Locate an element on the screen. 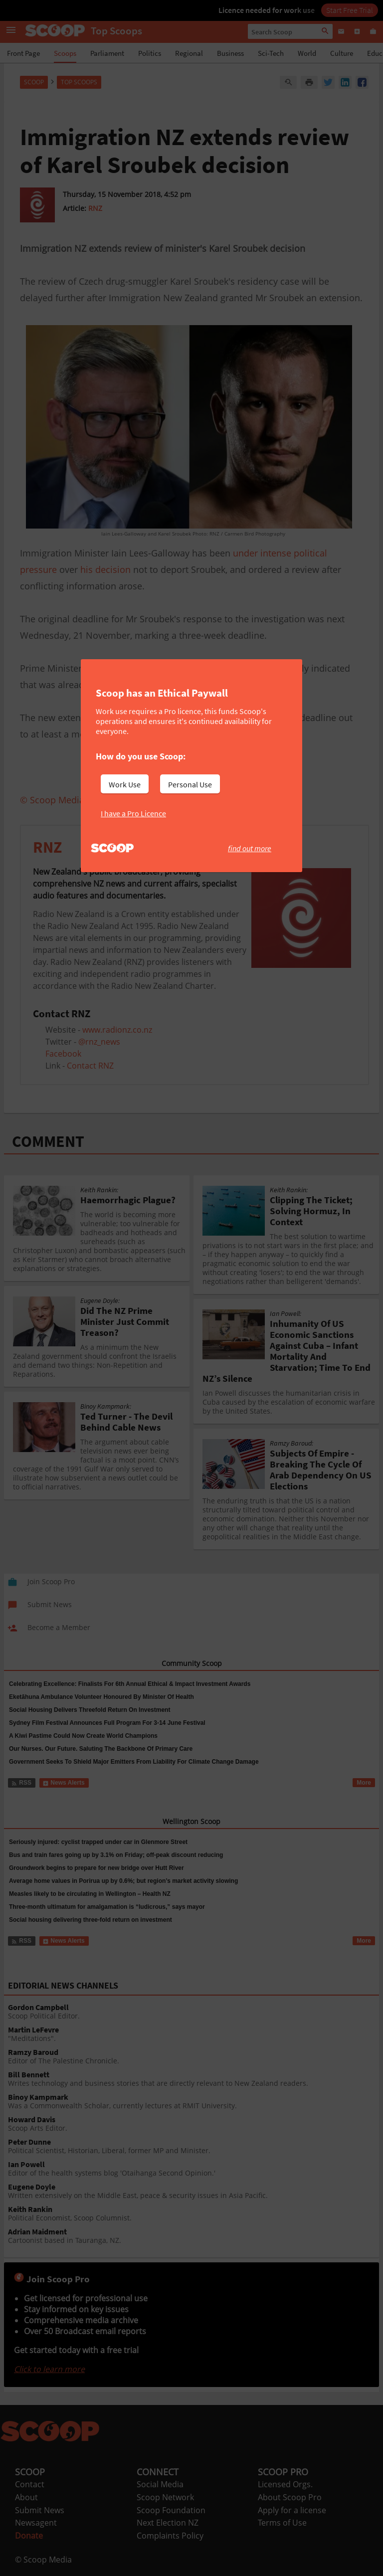  I have a Pro Licence is located at coordinates (133, 813).